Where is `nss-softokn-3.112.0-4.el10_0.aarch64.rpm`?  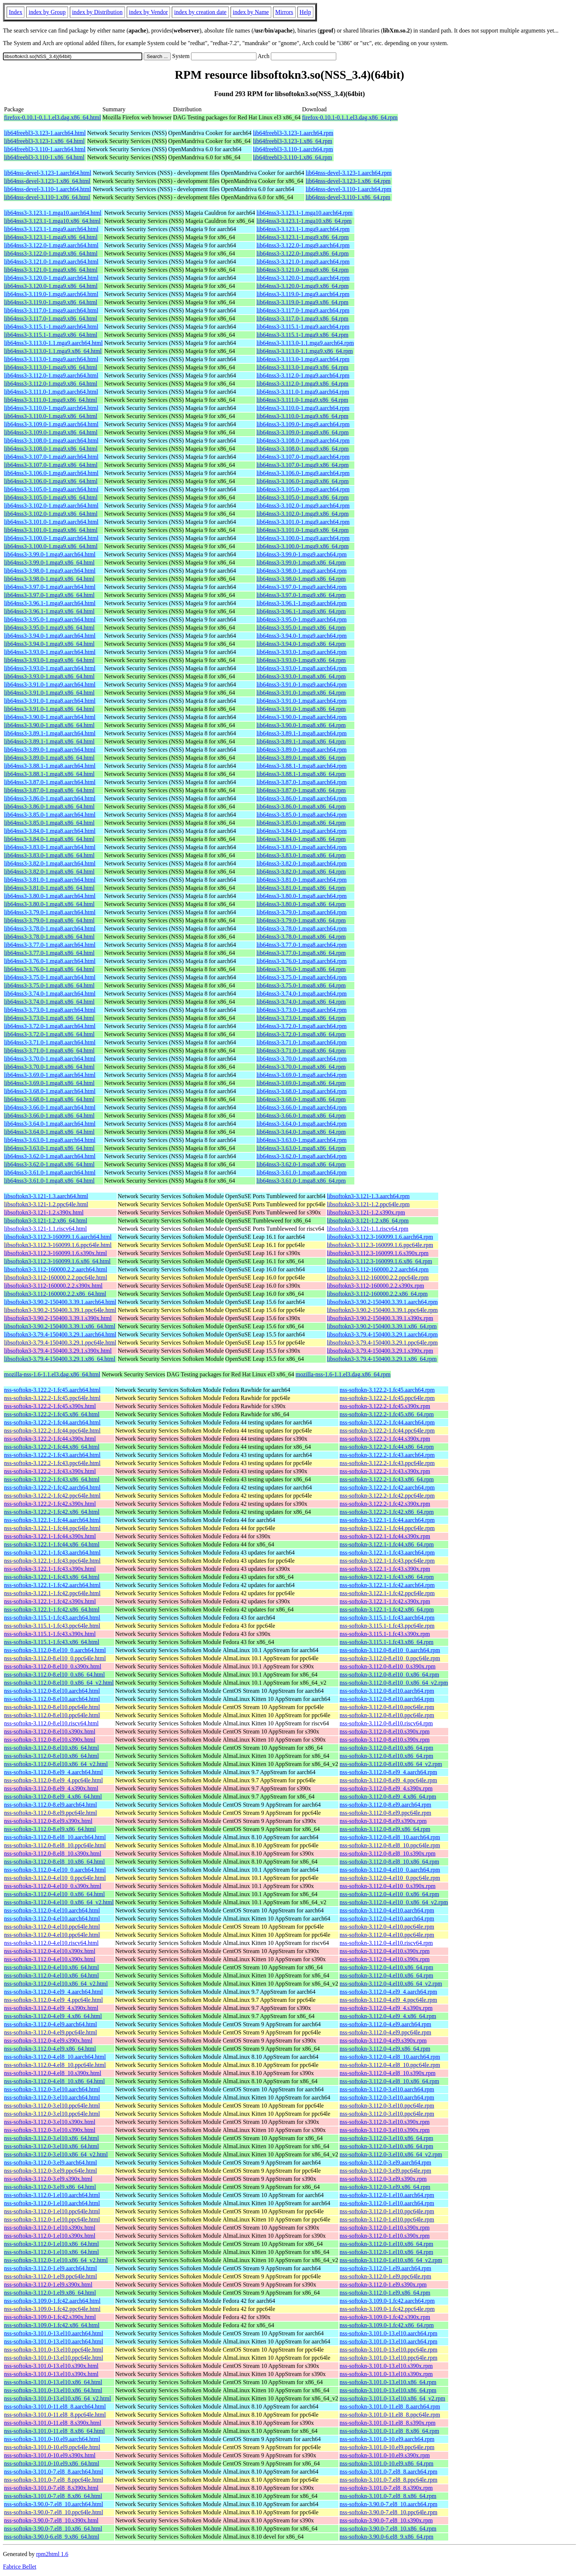 nss-softokn-3.112.0-4.el10_0.aarch64.rpm is located at coordinates (390, 1870).